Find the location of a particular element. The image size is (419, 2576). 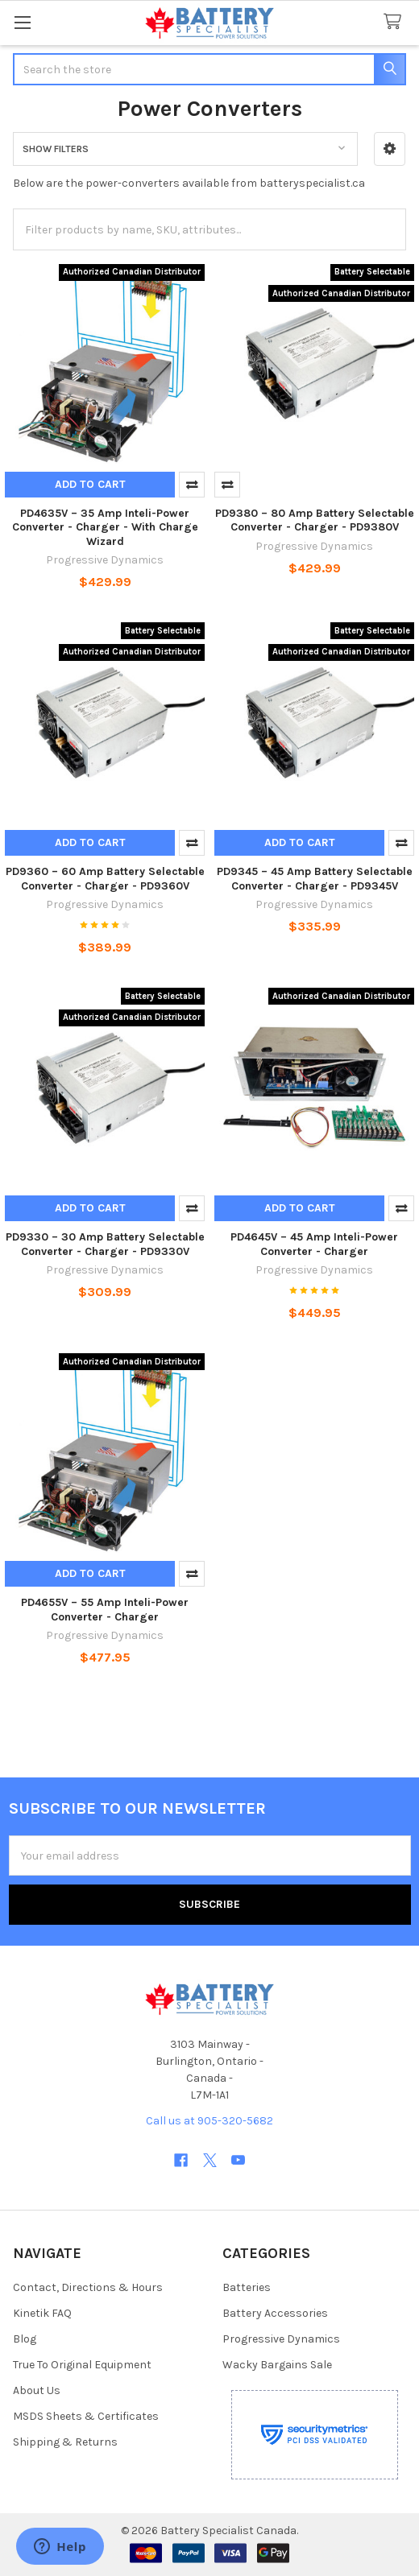

True To Original Equipment is located at coordinates (82, 2365).